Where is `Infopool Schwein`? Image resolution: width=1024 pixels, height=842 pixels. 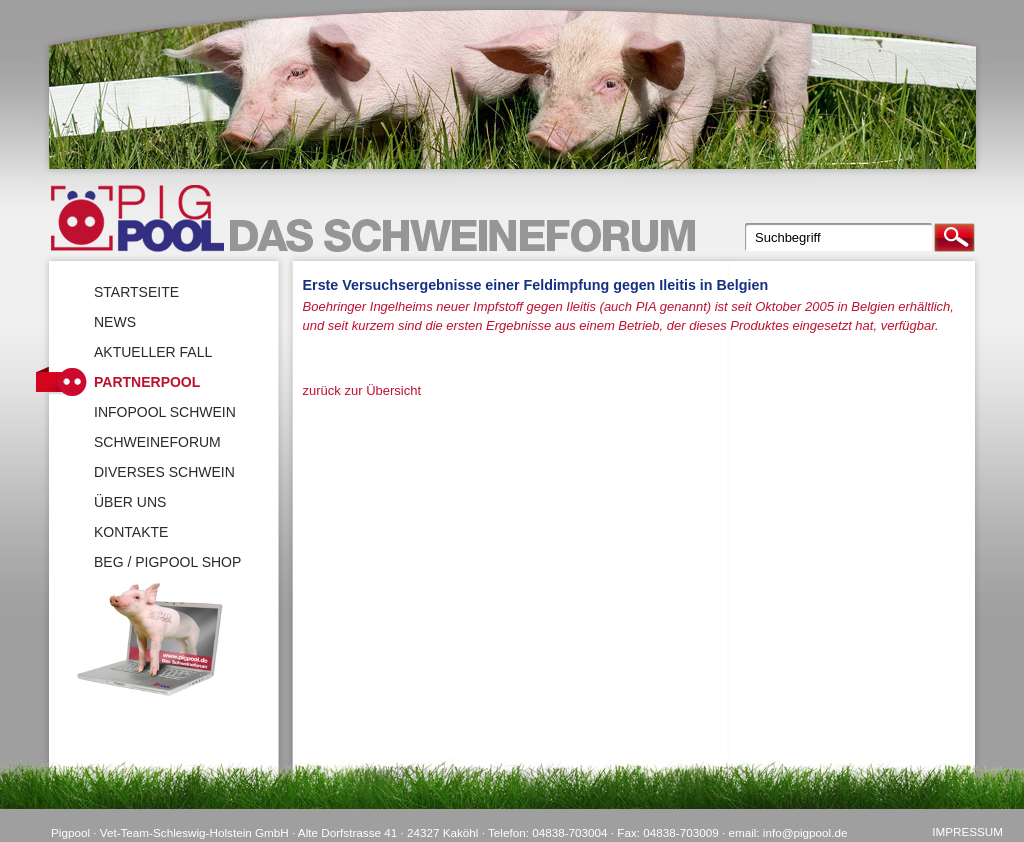 Infopool Schwein is located at coordinates (165, 412).